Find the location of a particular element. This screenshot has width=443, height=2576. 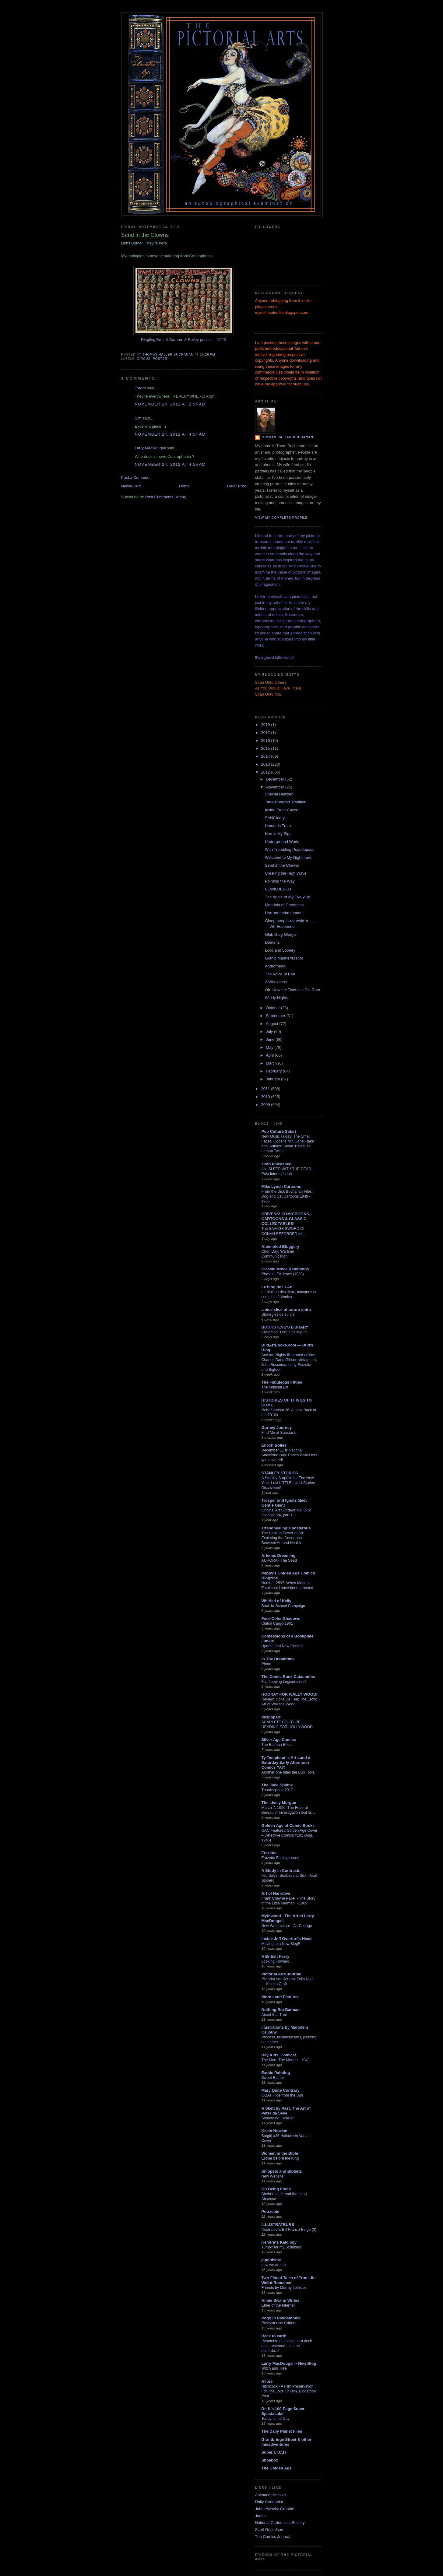

The Voice of Pan is located at coordinates (280, 974).